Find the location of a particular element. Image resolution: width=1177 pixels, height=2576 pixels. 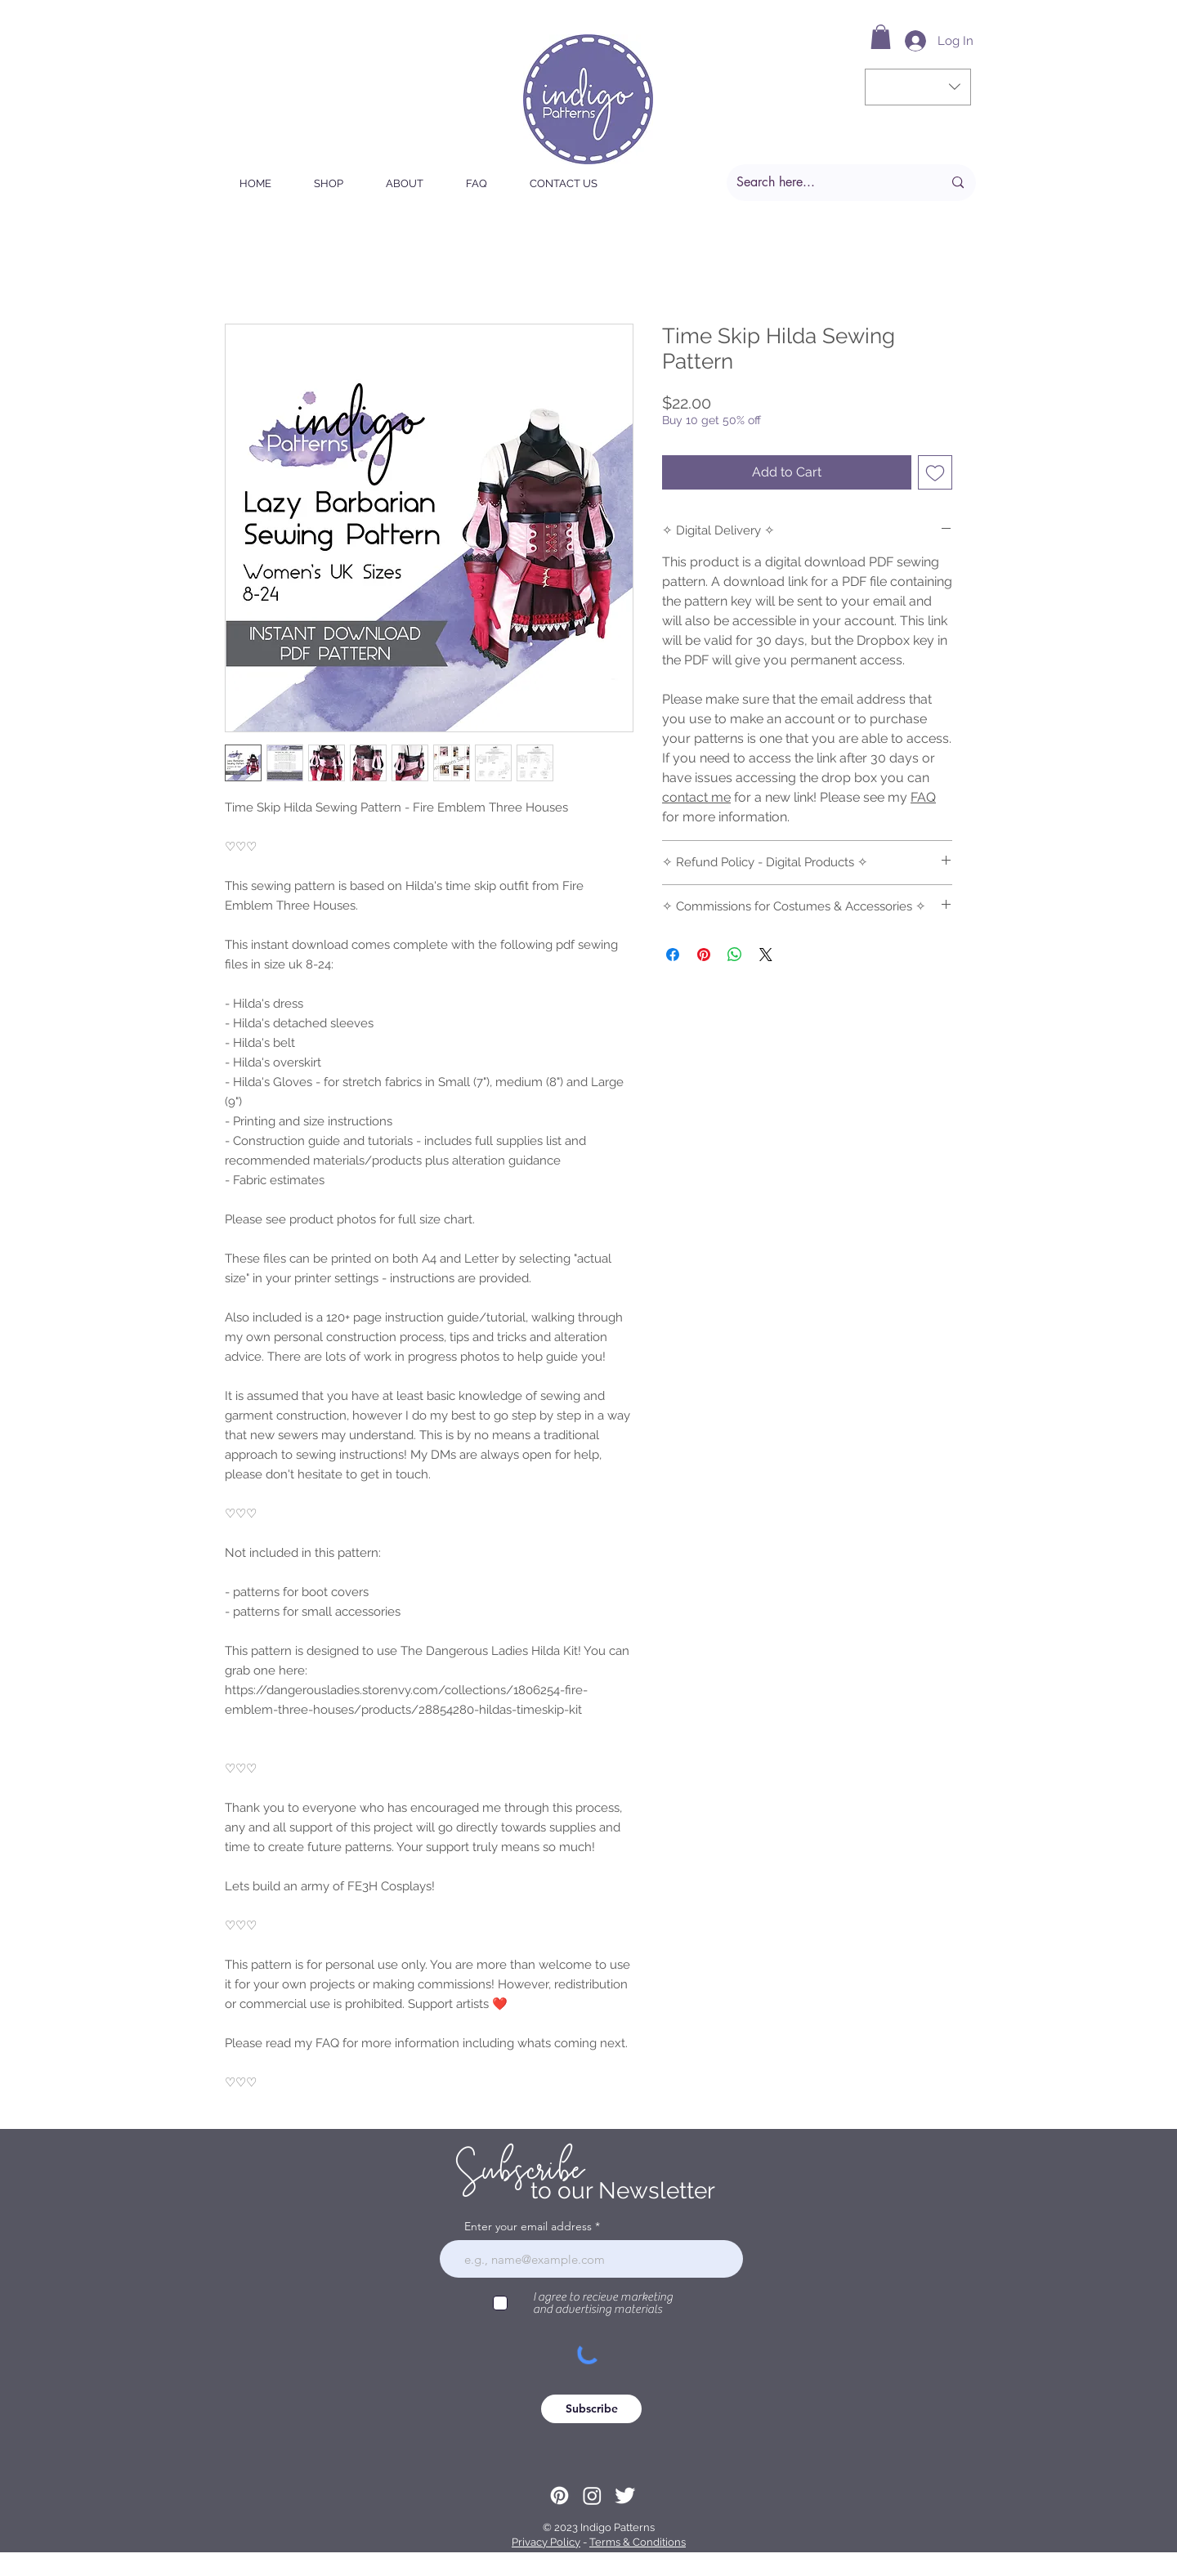

[Share on Facebook] is located at coordinates (672, 954).